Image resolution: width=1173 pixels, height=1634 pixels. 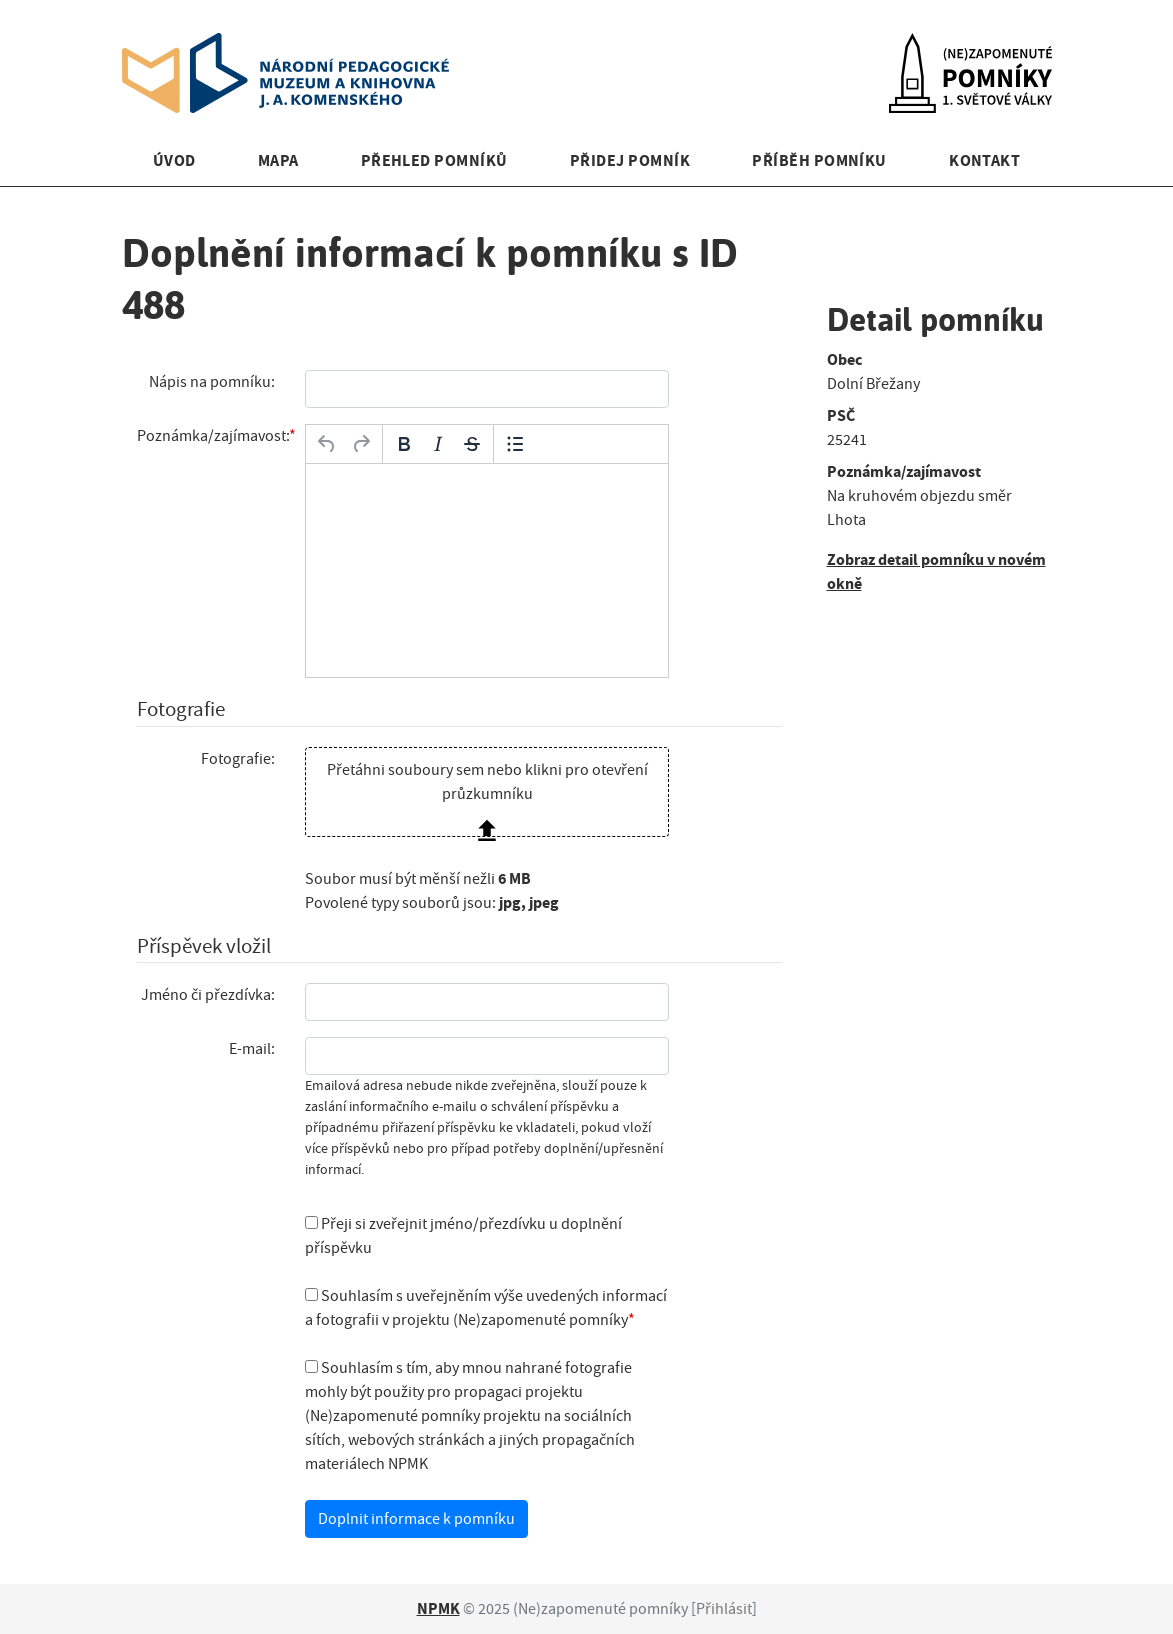 I want to click on Přehled pomníků, so click(x=434, y=160).